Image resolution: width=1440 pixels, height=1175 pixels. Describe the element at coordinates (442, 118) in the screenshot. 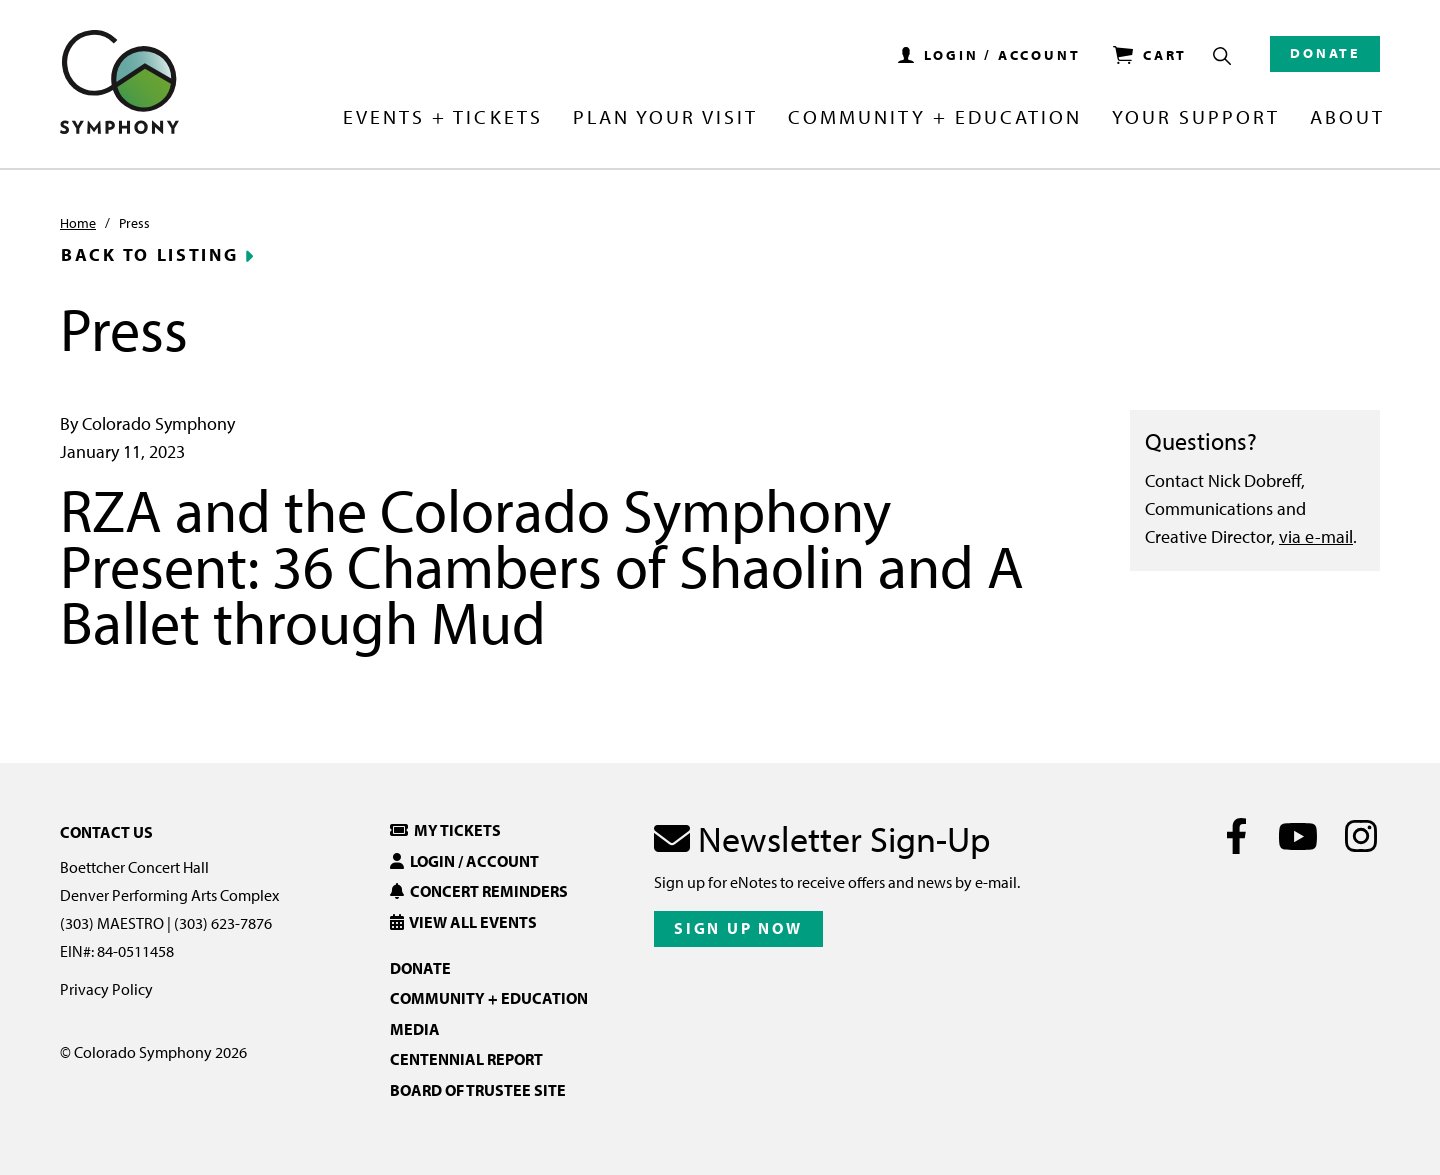

I see `Events + Tickets` at that location.